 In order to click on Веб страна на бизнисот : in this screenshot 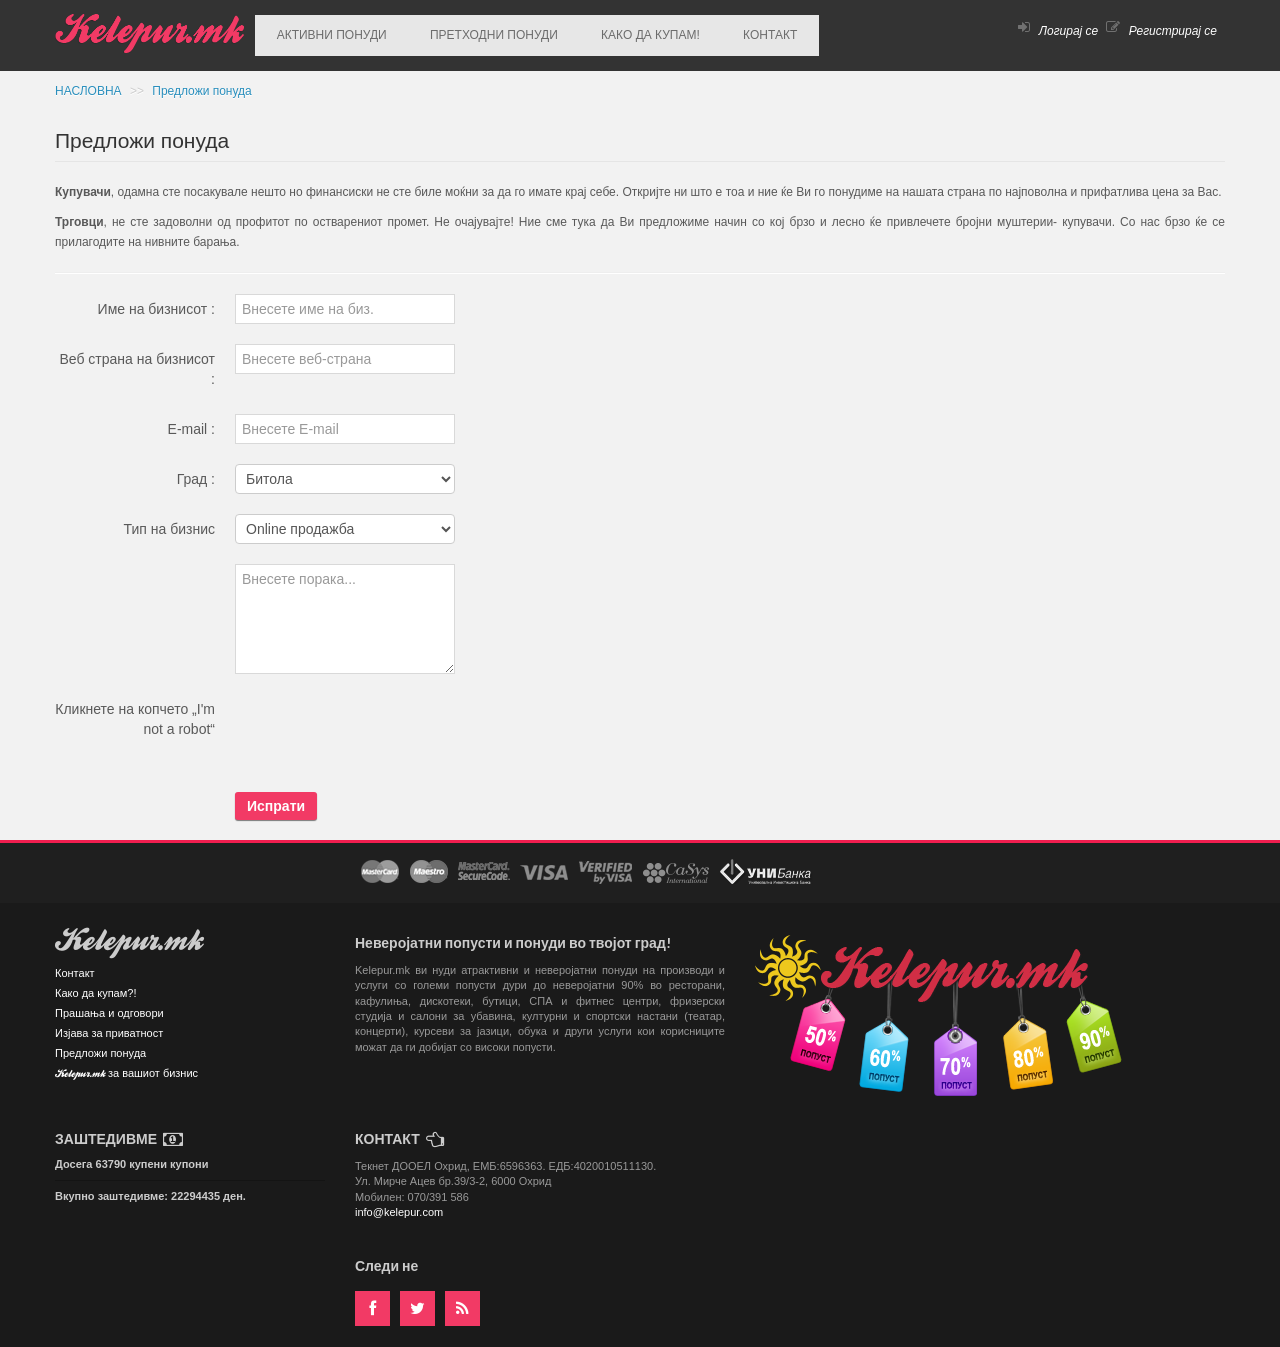, I will do `click(137, 360)`.